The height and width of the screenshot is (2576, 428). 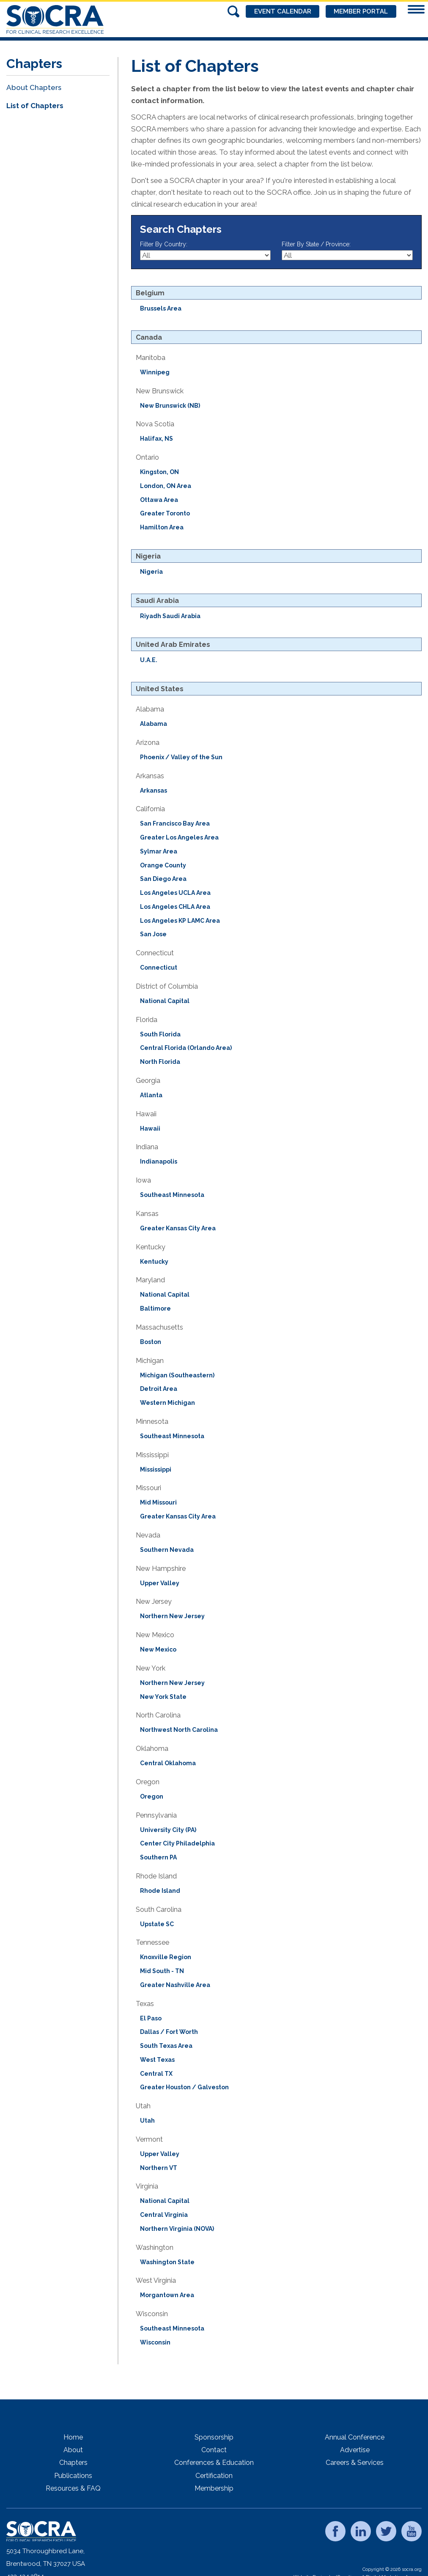 What do you see at coordinates (168, 1829) in the screenshot?
I see `University City (PA)` at bounding box center [168, 1829].